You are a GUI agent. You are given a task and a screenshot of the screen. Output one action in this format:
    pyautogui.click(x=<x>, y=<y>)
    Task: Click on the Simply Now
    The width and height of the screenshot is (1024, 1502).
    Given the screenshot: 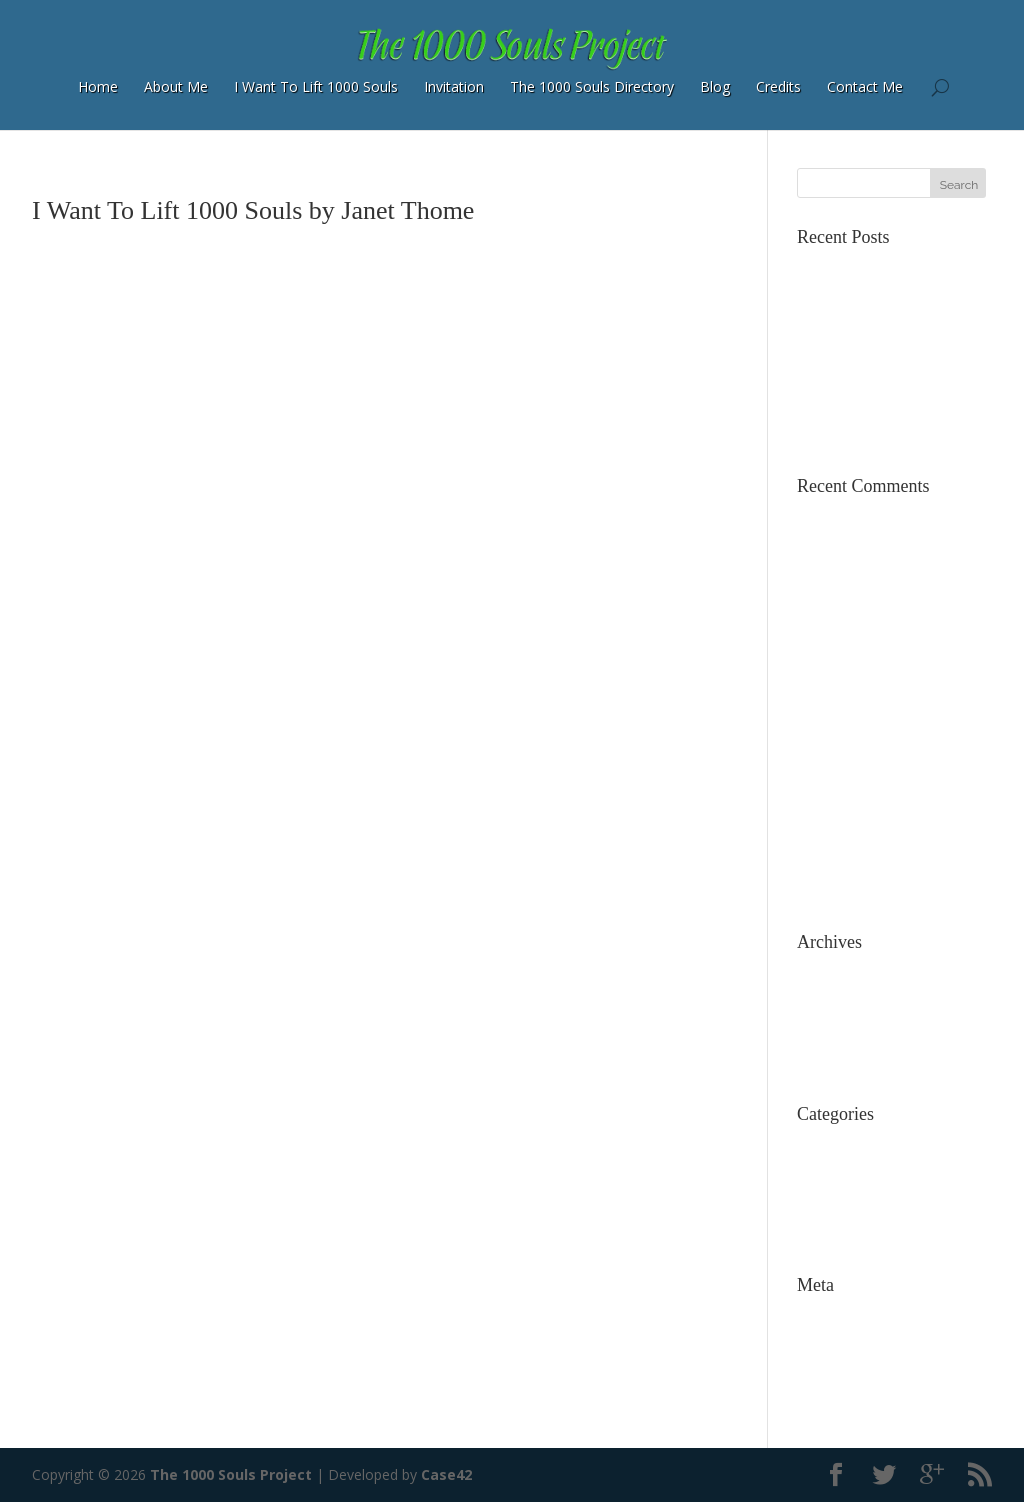 What is the action you would take?
    pyautogui.click(x=835, y=434)
    